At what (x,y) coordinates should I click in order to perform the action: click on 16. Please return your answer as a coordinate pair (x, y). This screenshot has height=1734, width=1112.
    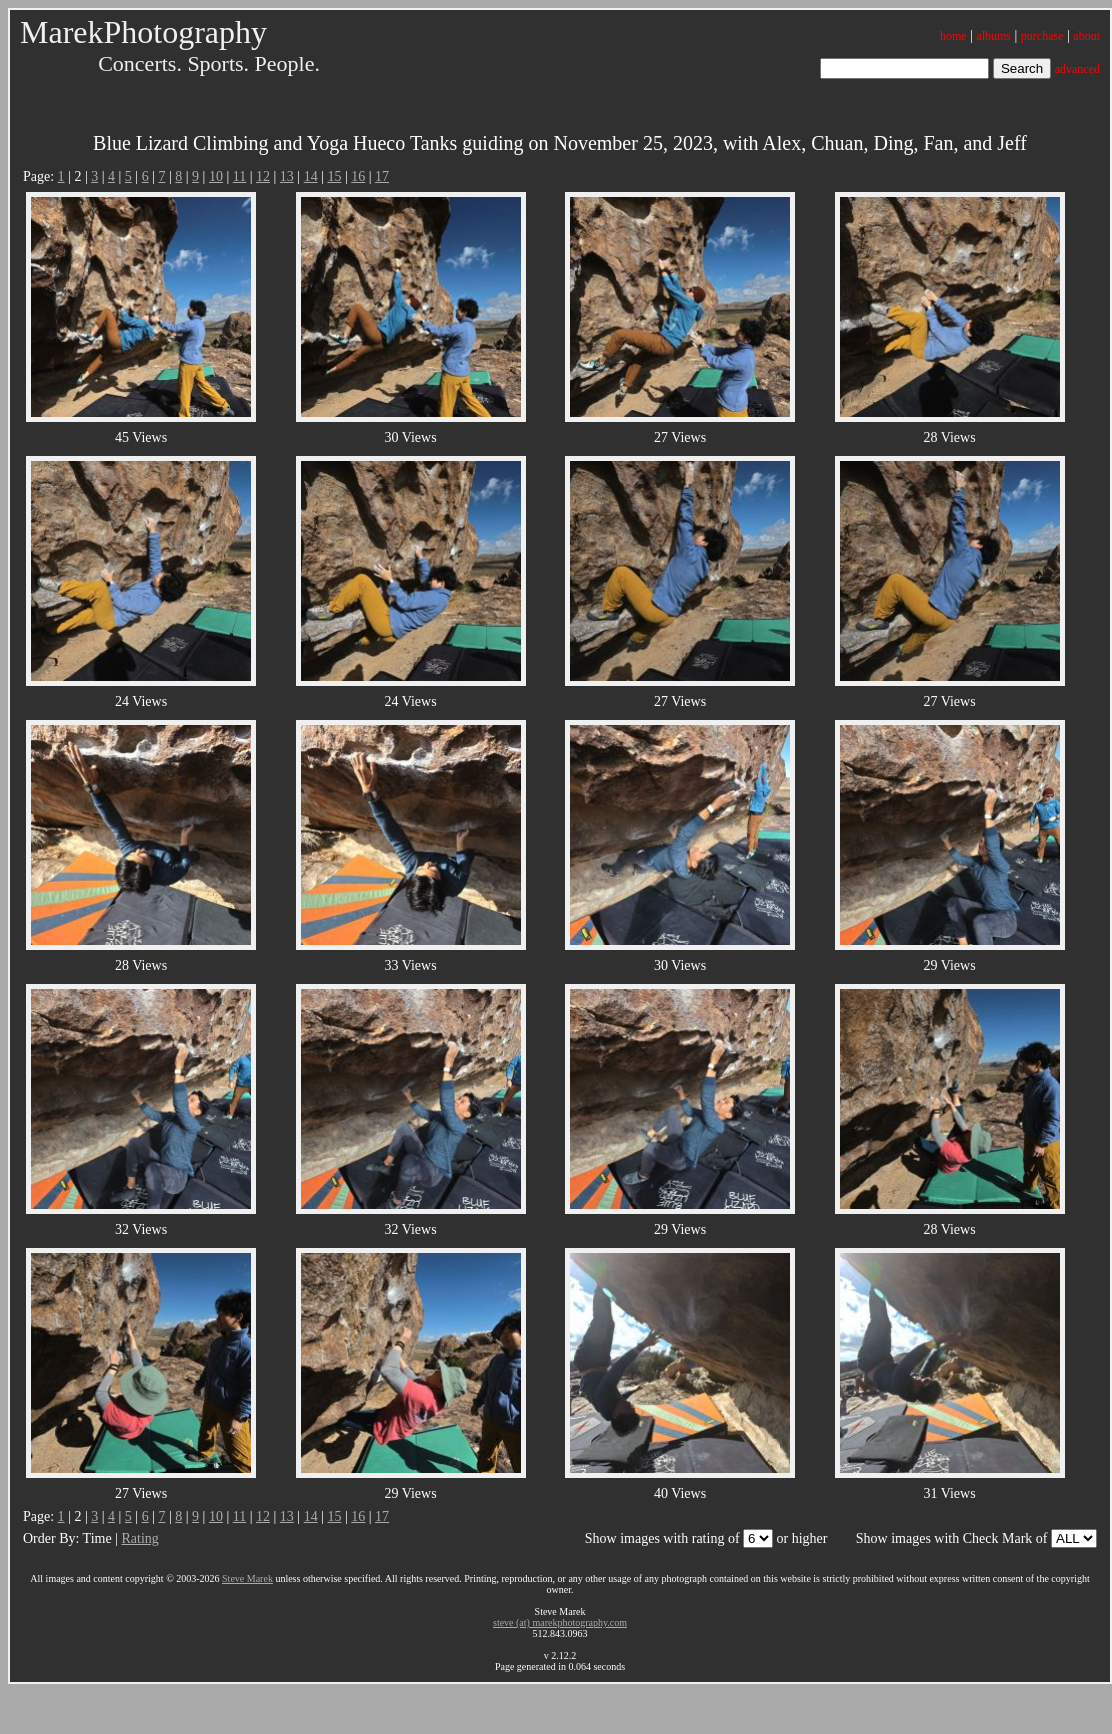
    Looking at the image, I should click on (358, 176).